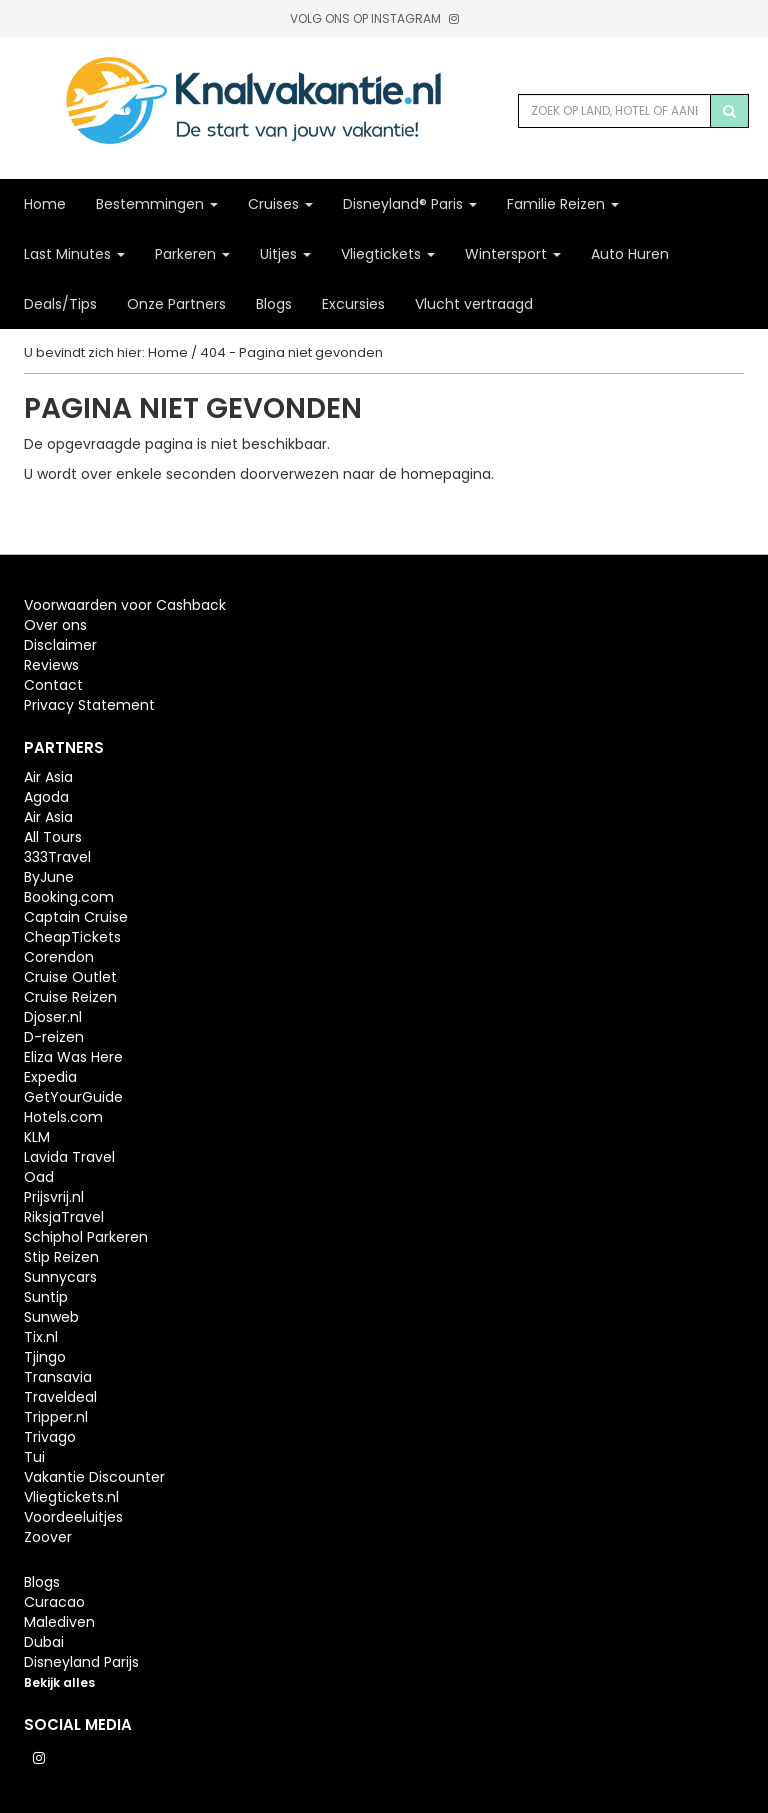  What do you see at coordinates (54, 1602) in the screenshot?
I see `Curacao` at bounding box center [54, 1602].